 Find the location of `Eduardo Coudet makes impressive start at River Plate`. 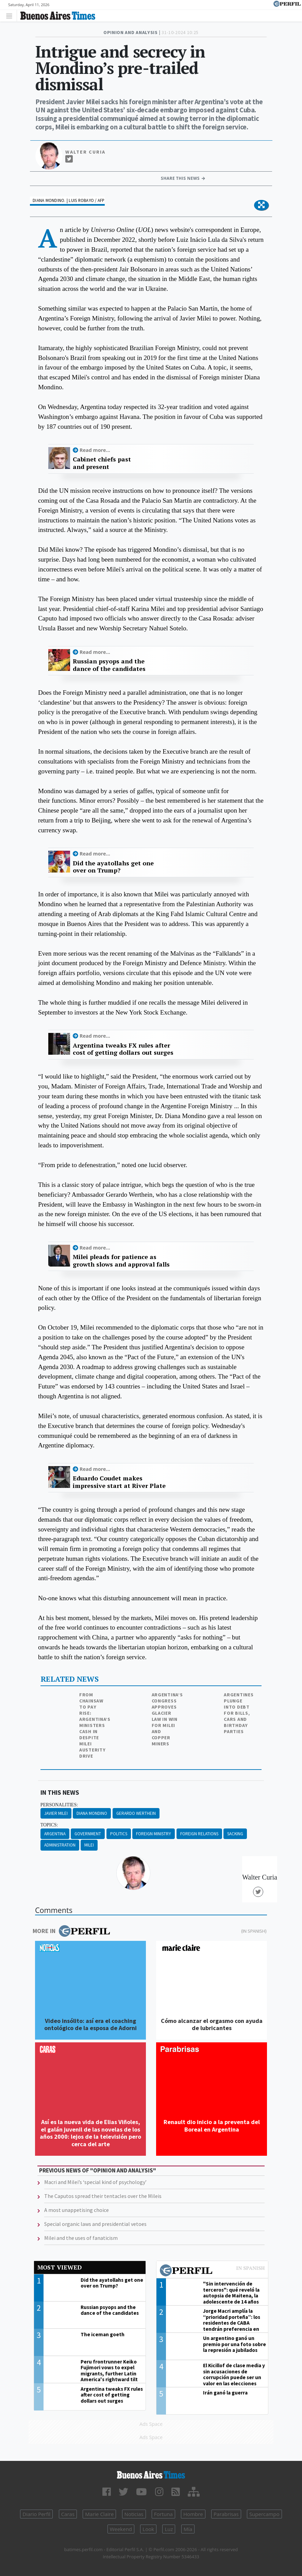

Eduardo Coudet makes impressive start at River Plate is located at coordinates (119, 1482).